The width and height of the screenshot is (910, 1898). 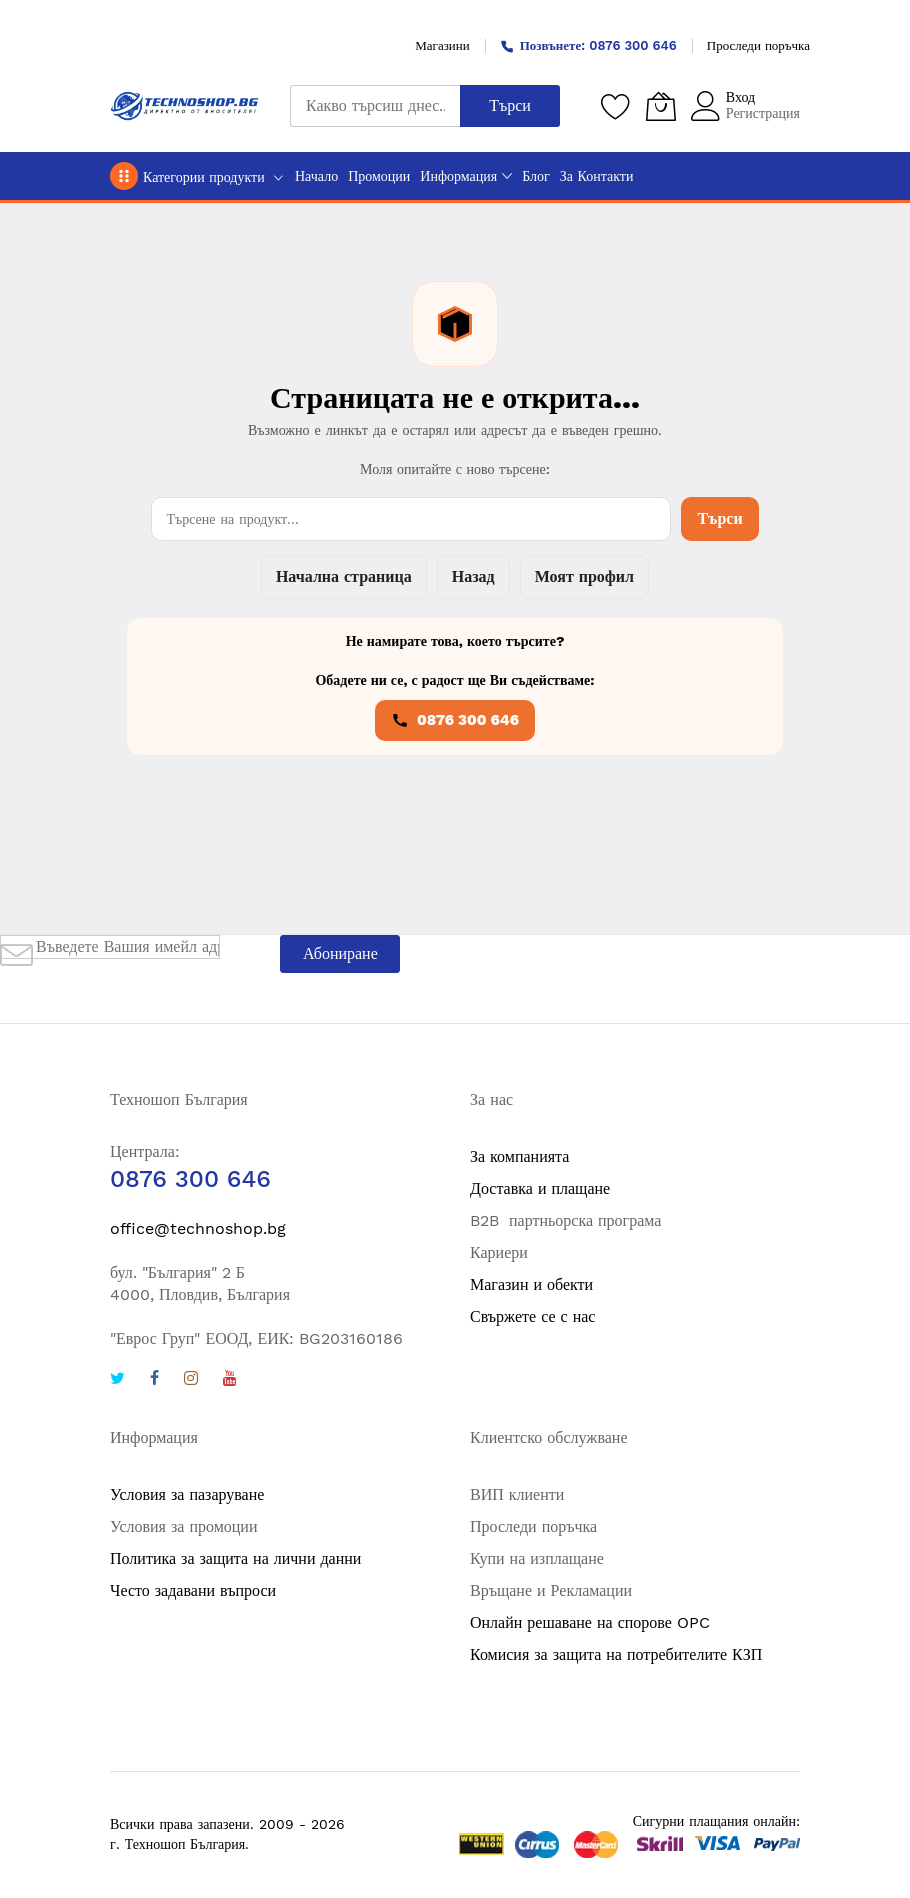 I want to click on 0876 300 646, so click(x=455, y=720).